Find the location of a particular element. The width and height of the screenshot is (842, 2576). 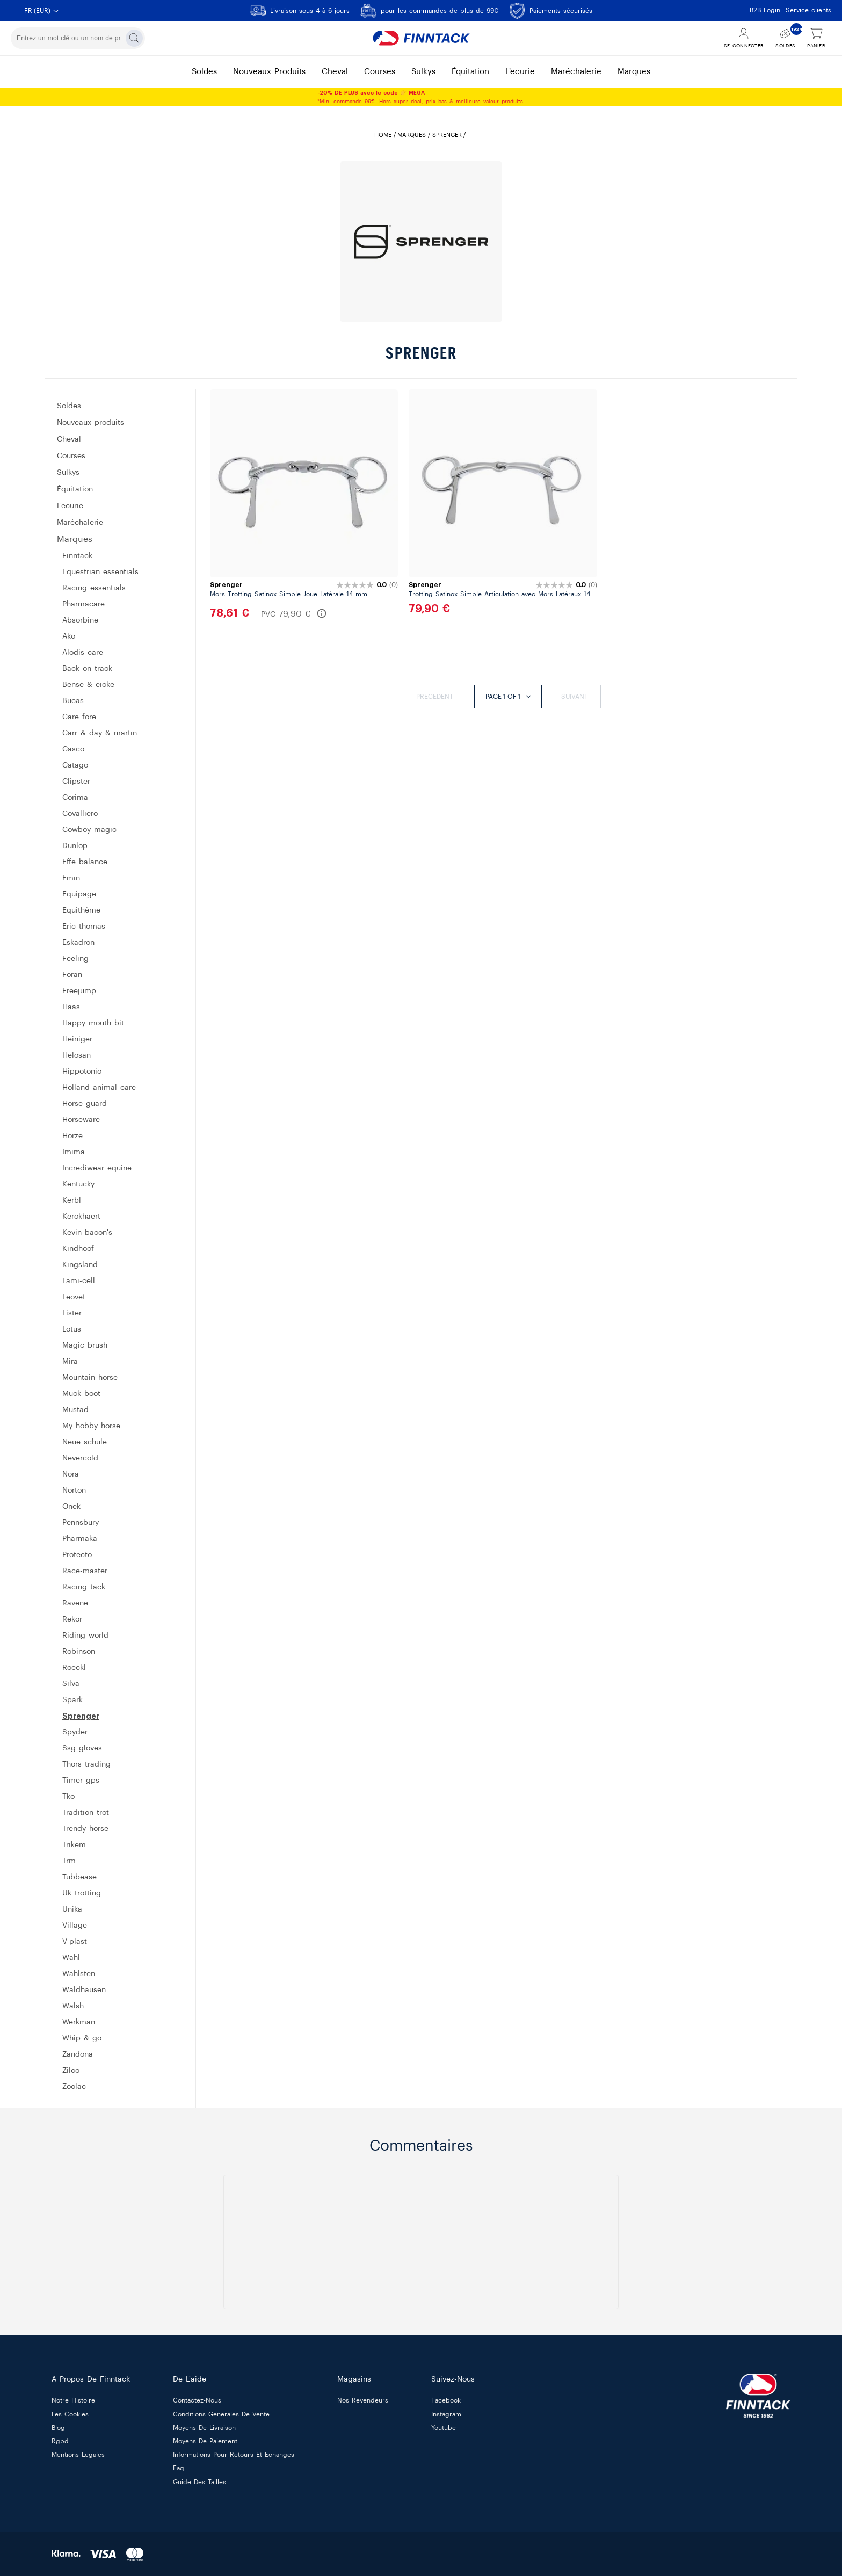

Tradition TROT is located at coordinates (85, 1813).